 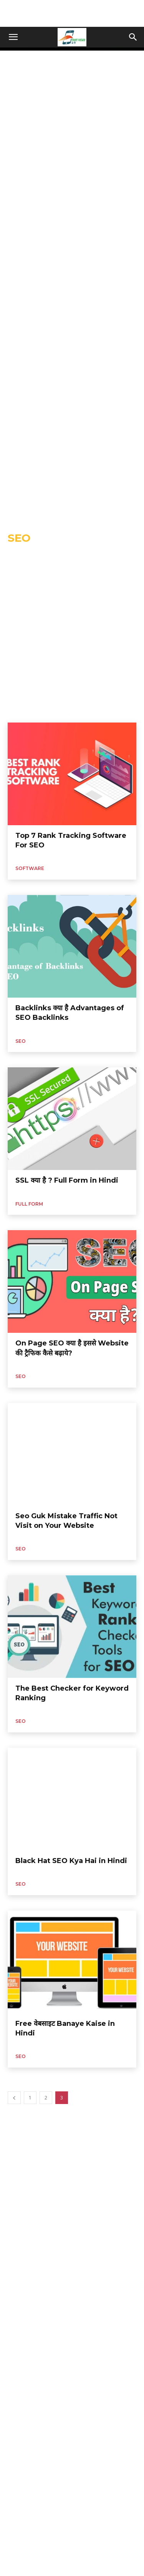 What do you see at coordinates (14, 2097) in the screenshot?
I see `[prev-page]` at bounding box center [14, 2097].